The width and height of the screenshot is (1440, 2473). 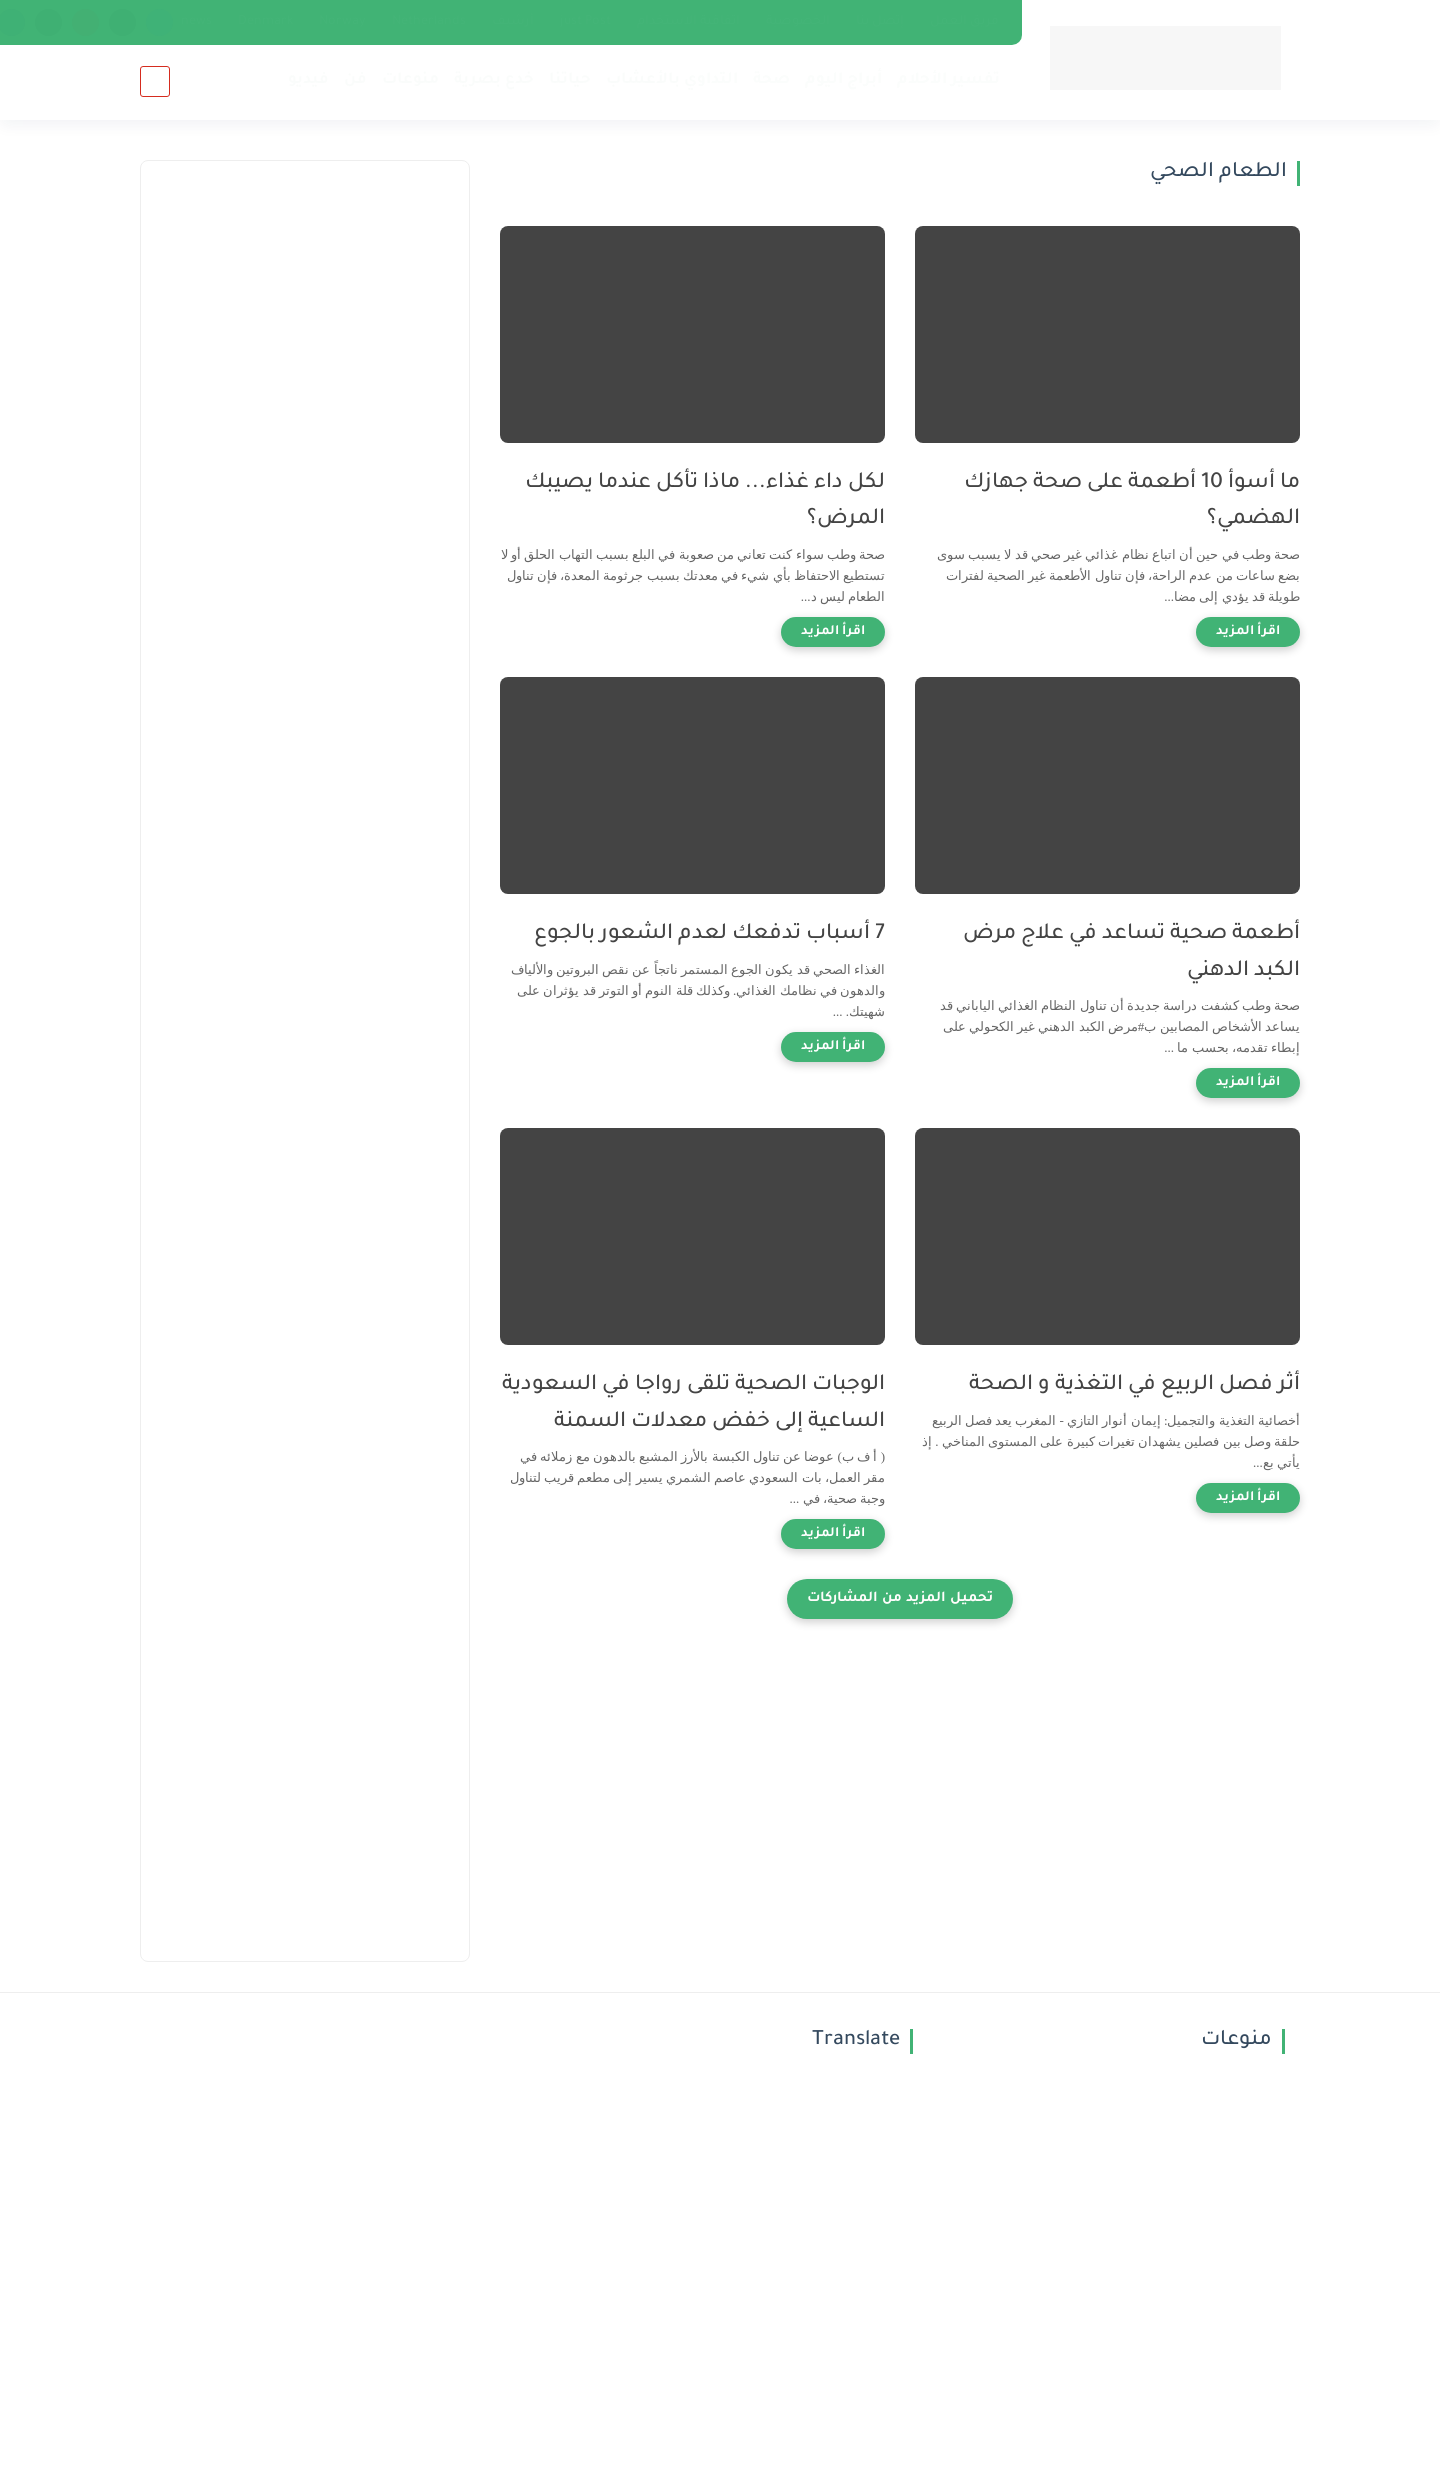 I want to click on أطعمة صحية تساعد في علاج مرض الكبد الدهني, so click(x=1131, y=953).